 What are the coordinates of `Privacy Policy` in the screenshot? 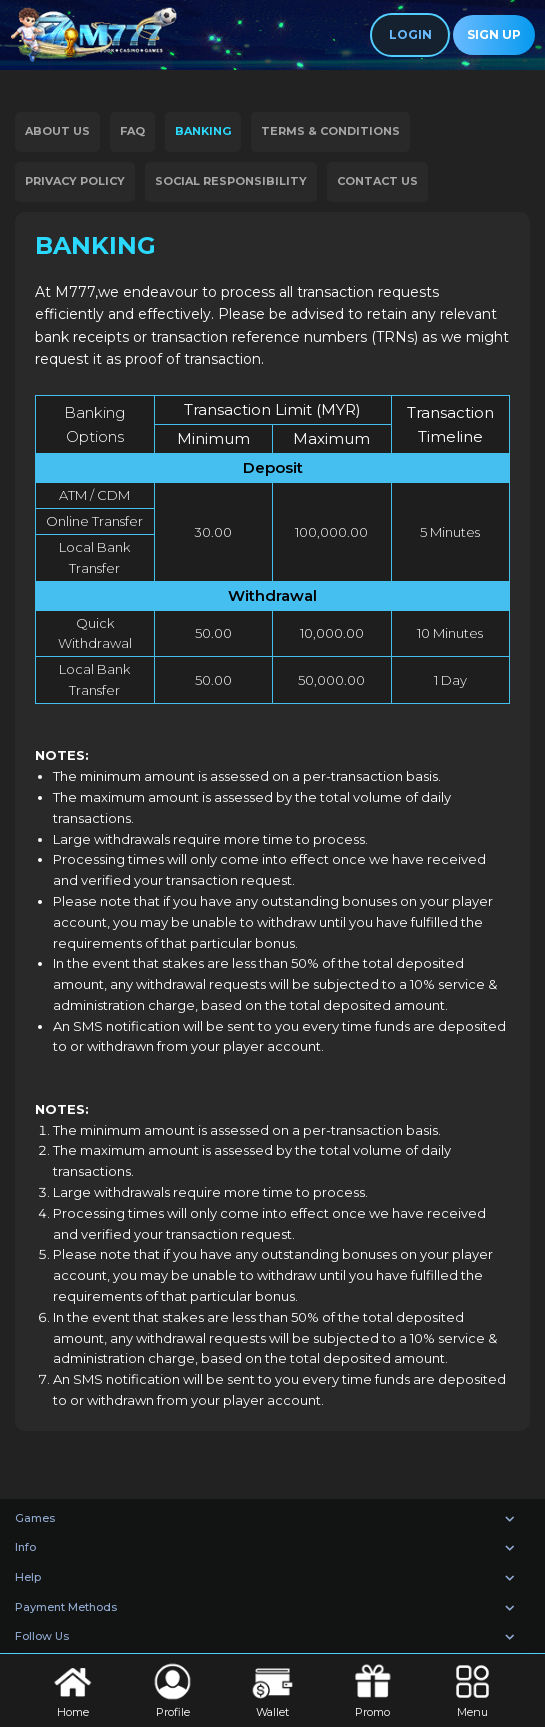 It's located at (75, 181).